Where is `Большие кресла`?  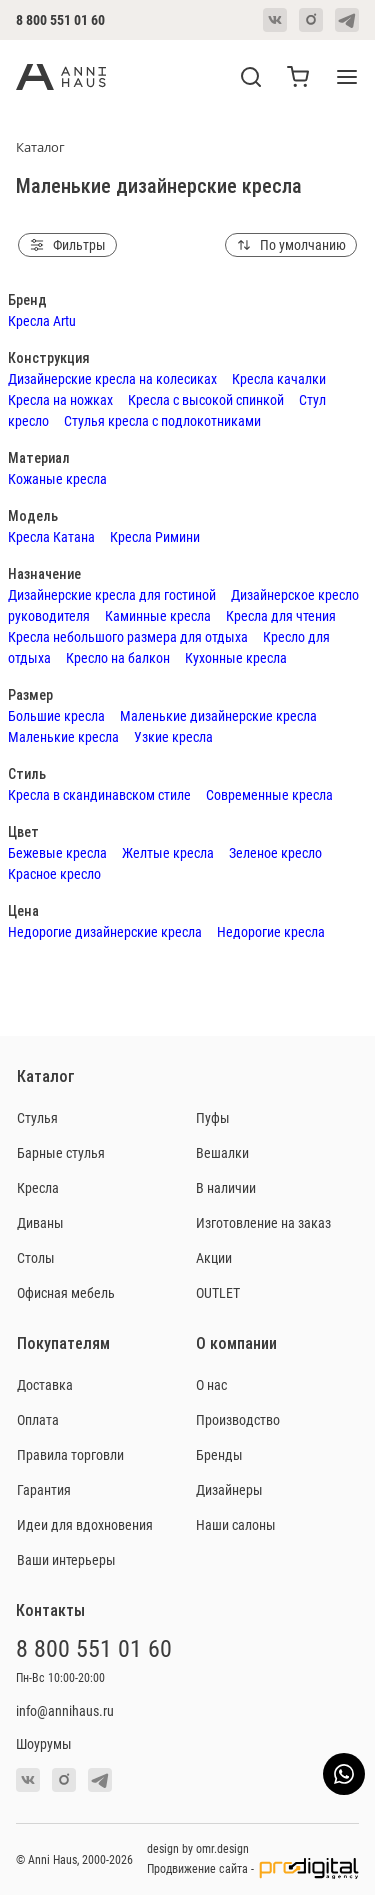 Большие кресла is located at coordinates (56, 715).